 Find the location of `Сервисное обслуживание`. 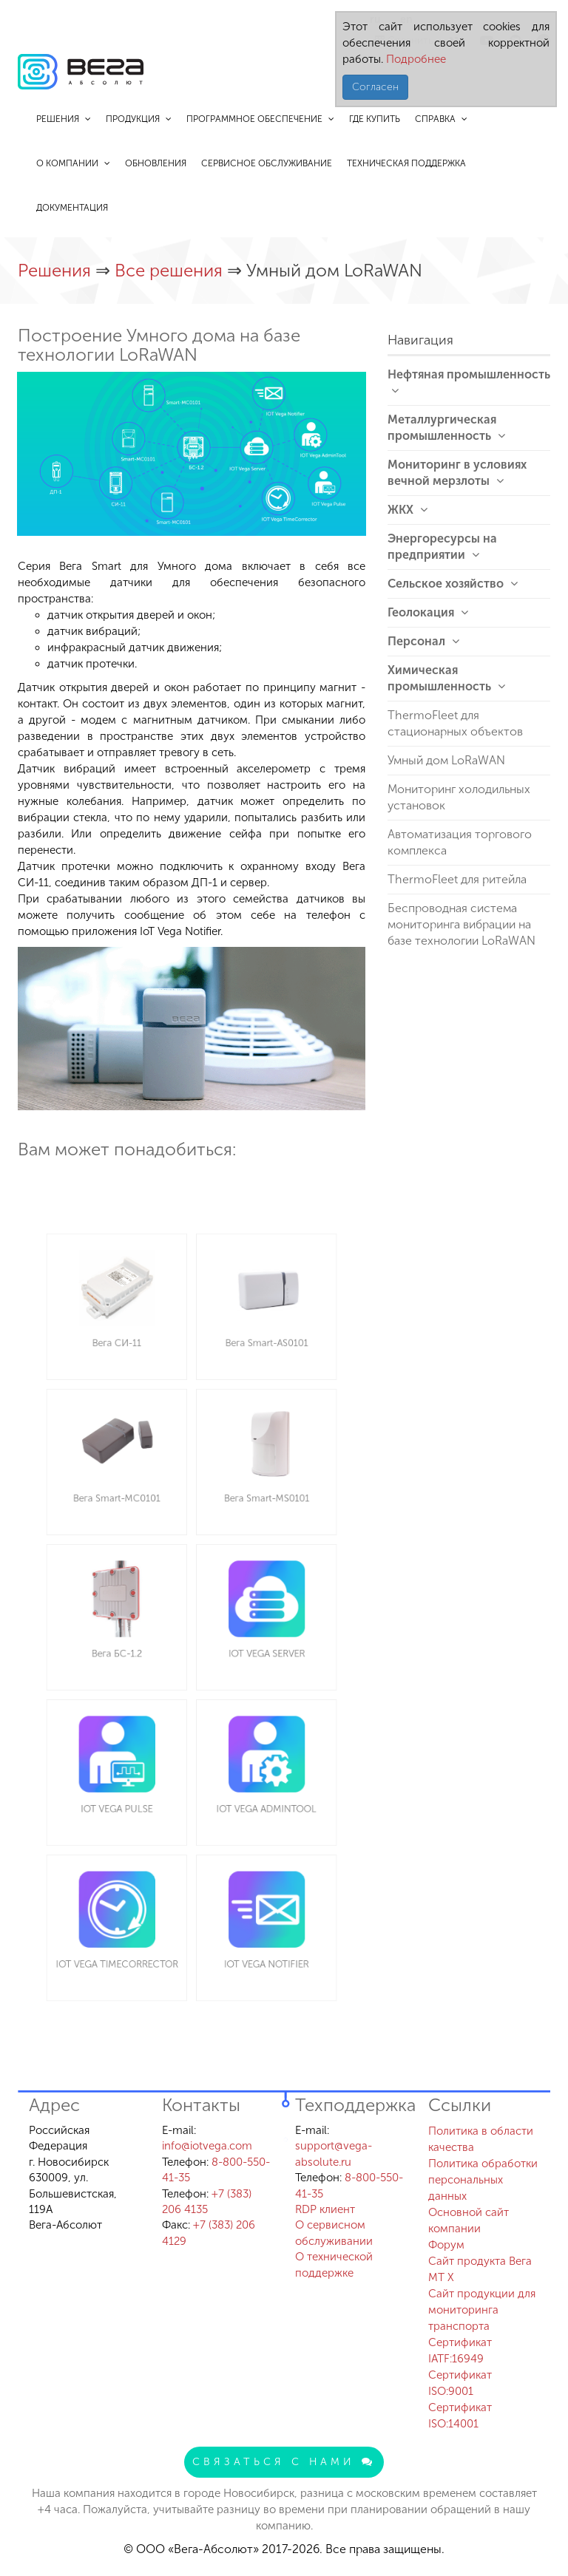

Сервисное обслуживание is located at coordinates (266, 163).